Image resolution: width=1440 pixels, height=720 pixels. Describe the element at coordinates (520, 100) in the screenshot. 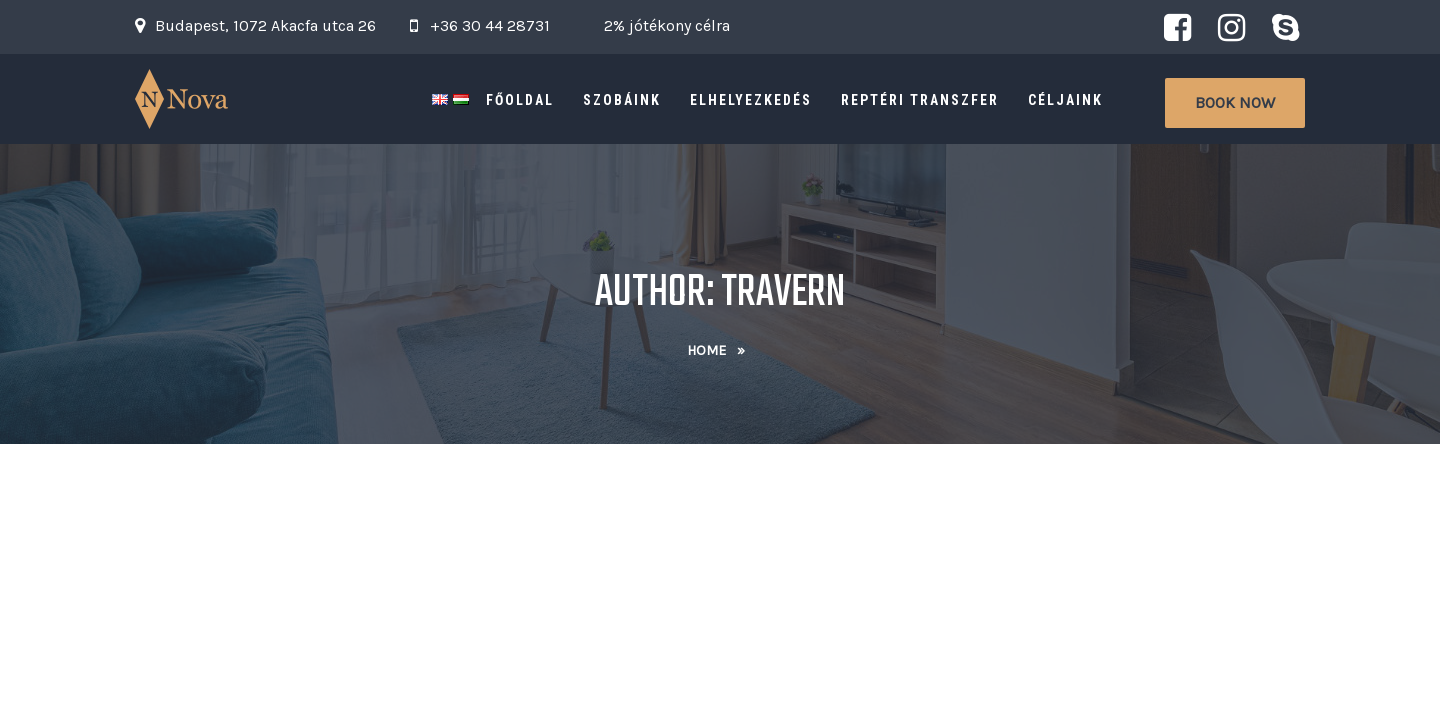

I see `Főoldal` at that location.